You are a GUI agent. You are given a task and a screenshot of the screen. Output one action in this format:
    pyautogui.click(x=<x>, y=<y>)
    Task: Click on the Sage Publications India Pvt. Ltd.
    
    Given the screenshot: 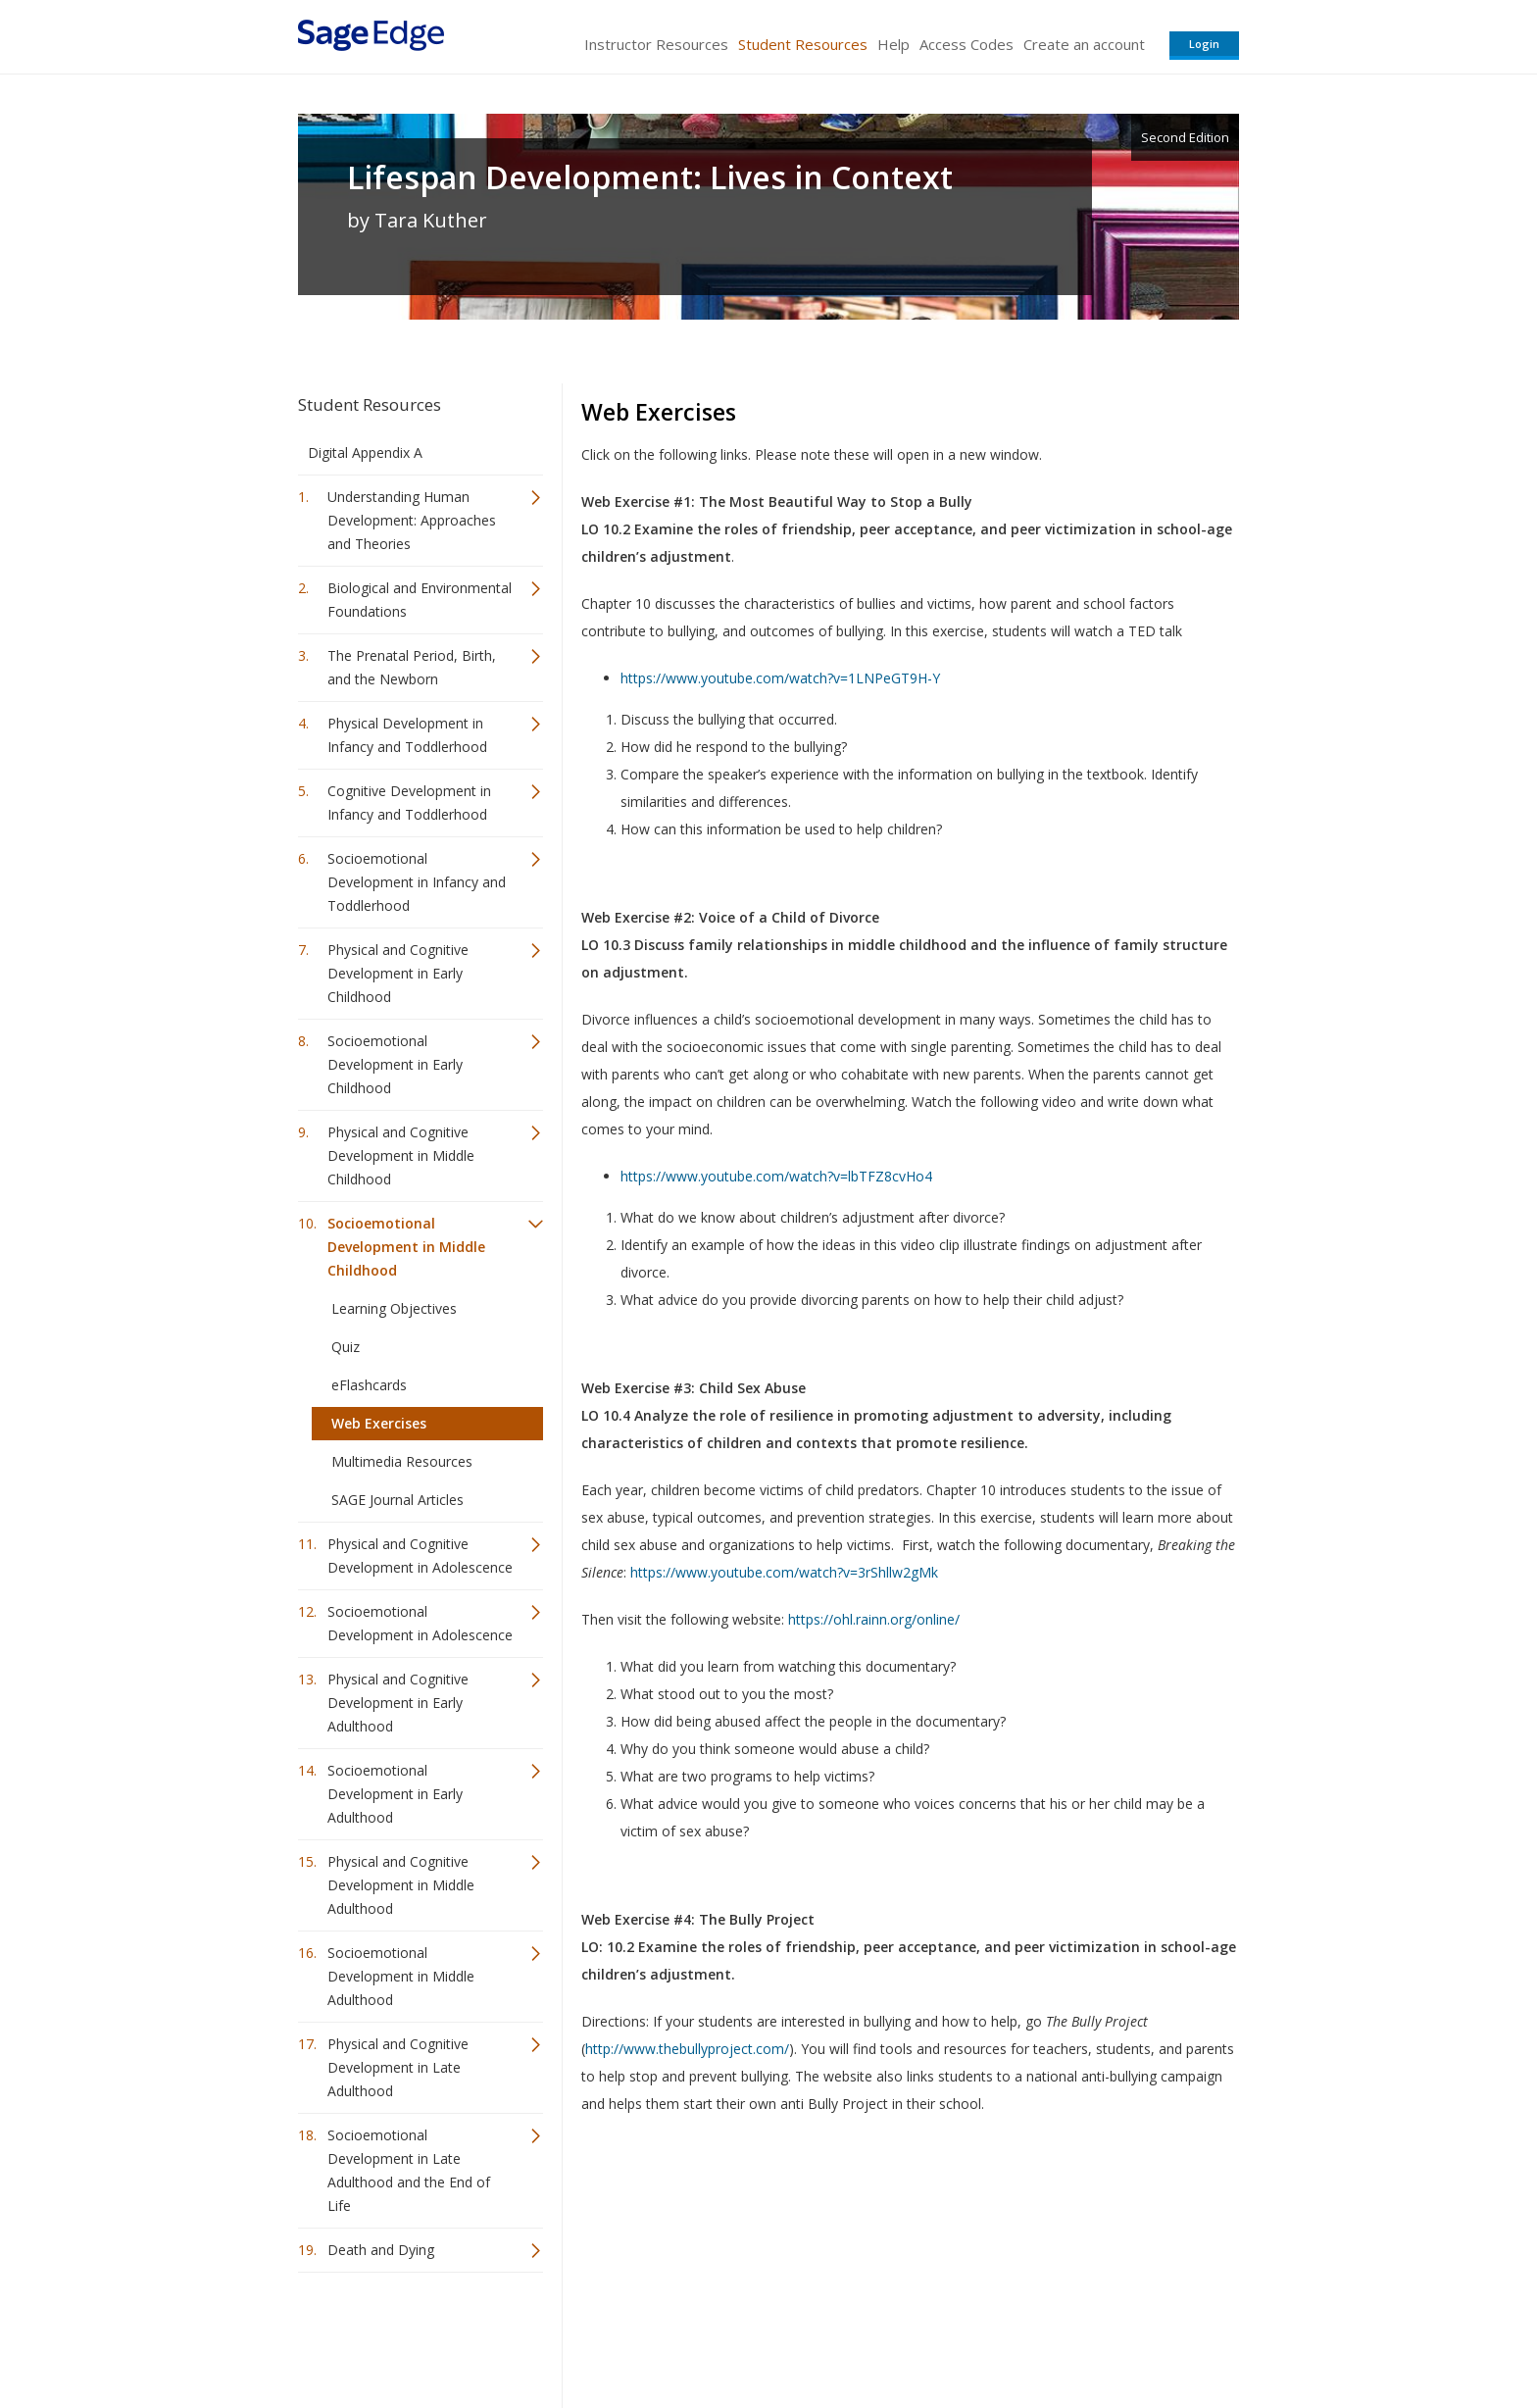 What is the action you would take?
    pyautogui.click(x=582, y=2335)
    